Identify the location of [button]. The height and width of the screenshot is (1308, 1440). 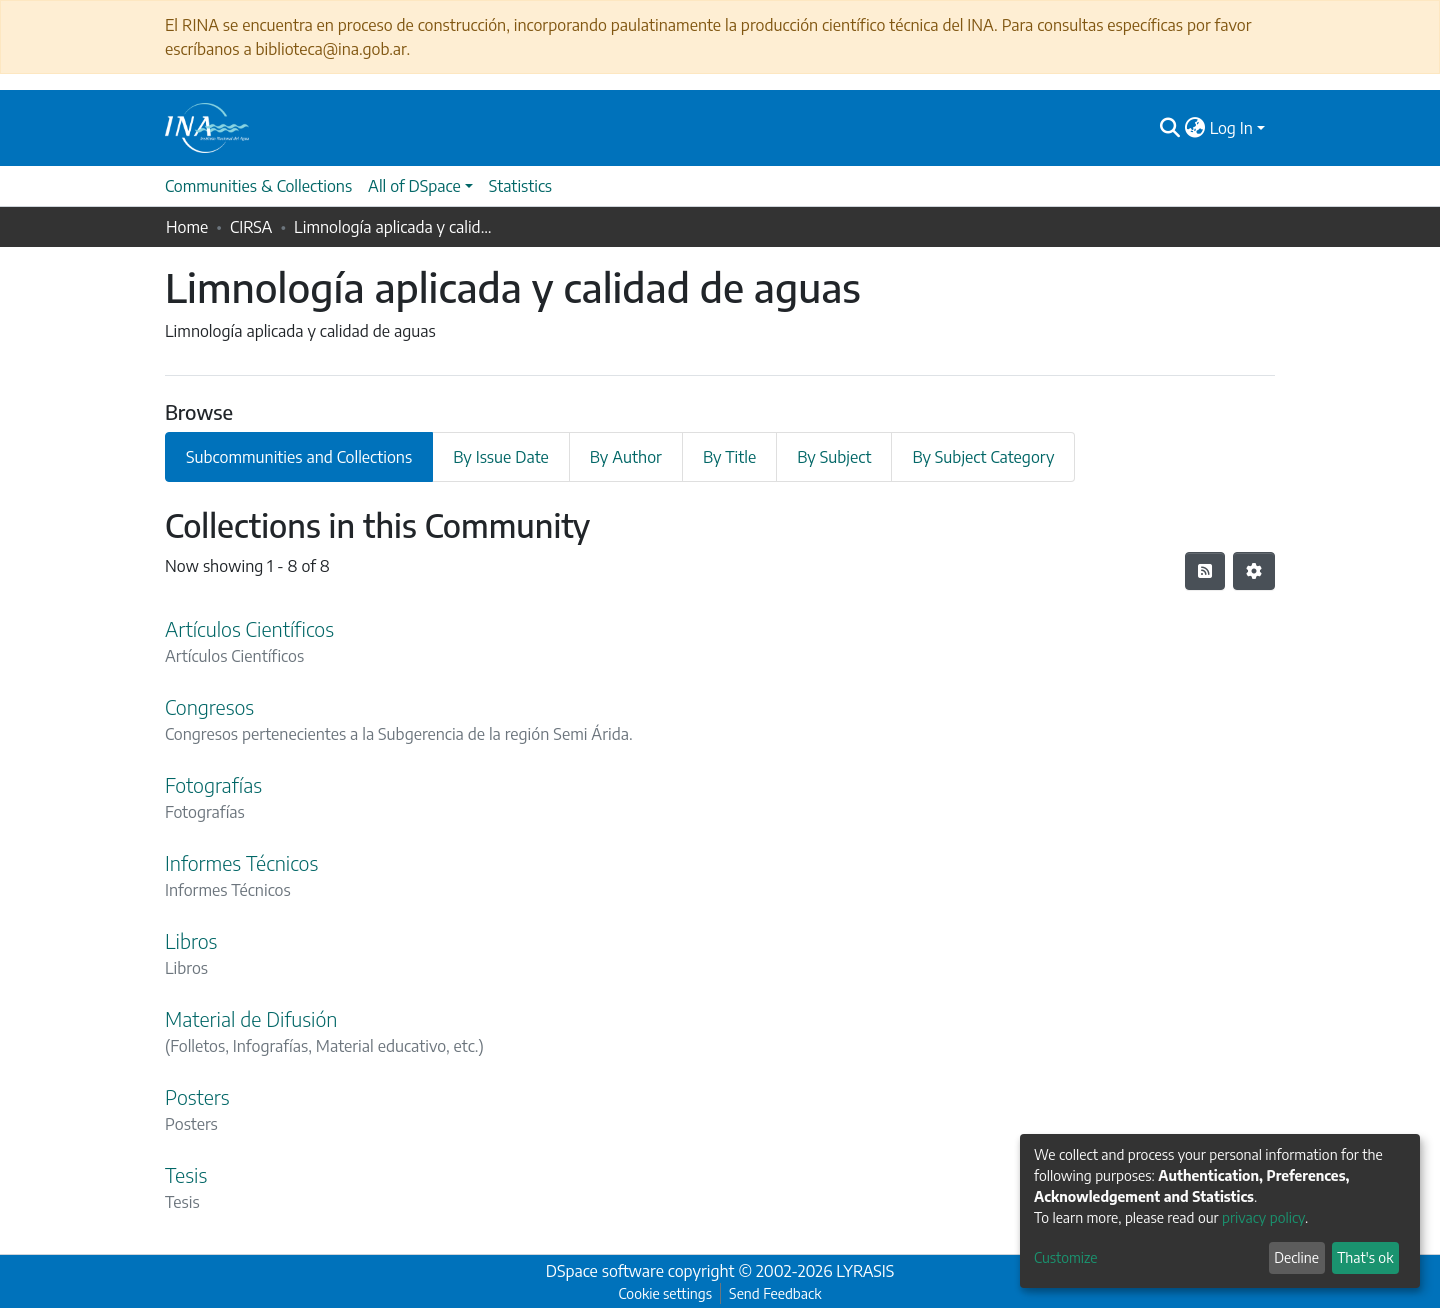
(1195, 128).